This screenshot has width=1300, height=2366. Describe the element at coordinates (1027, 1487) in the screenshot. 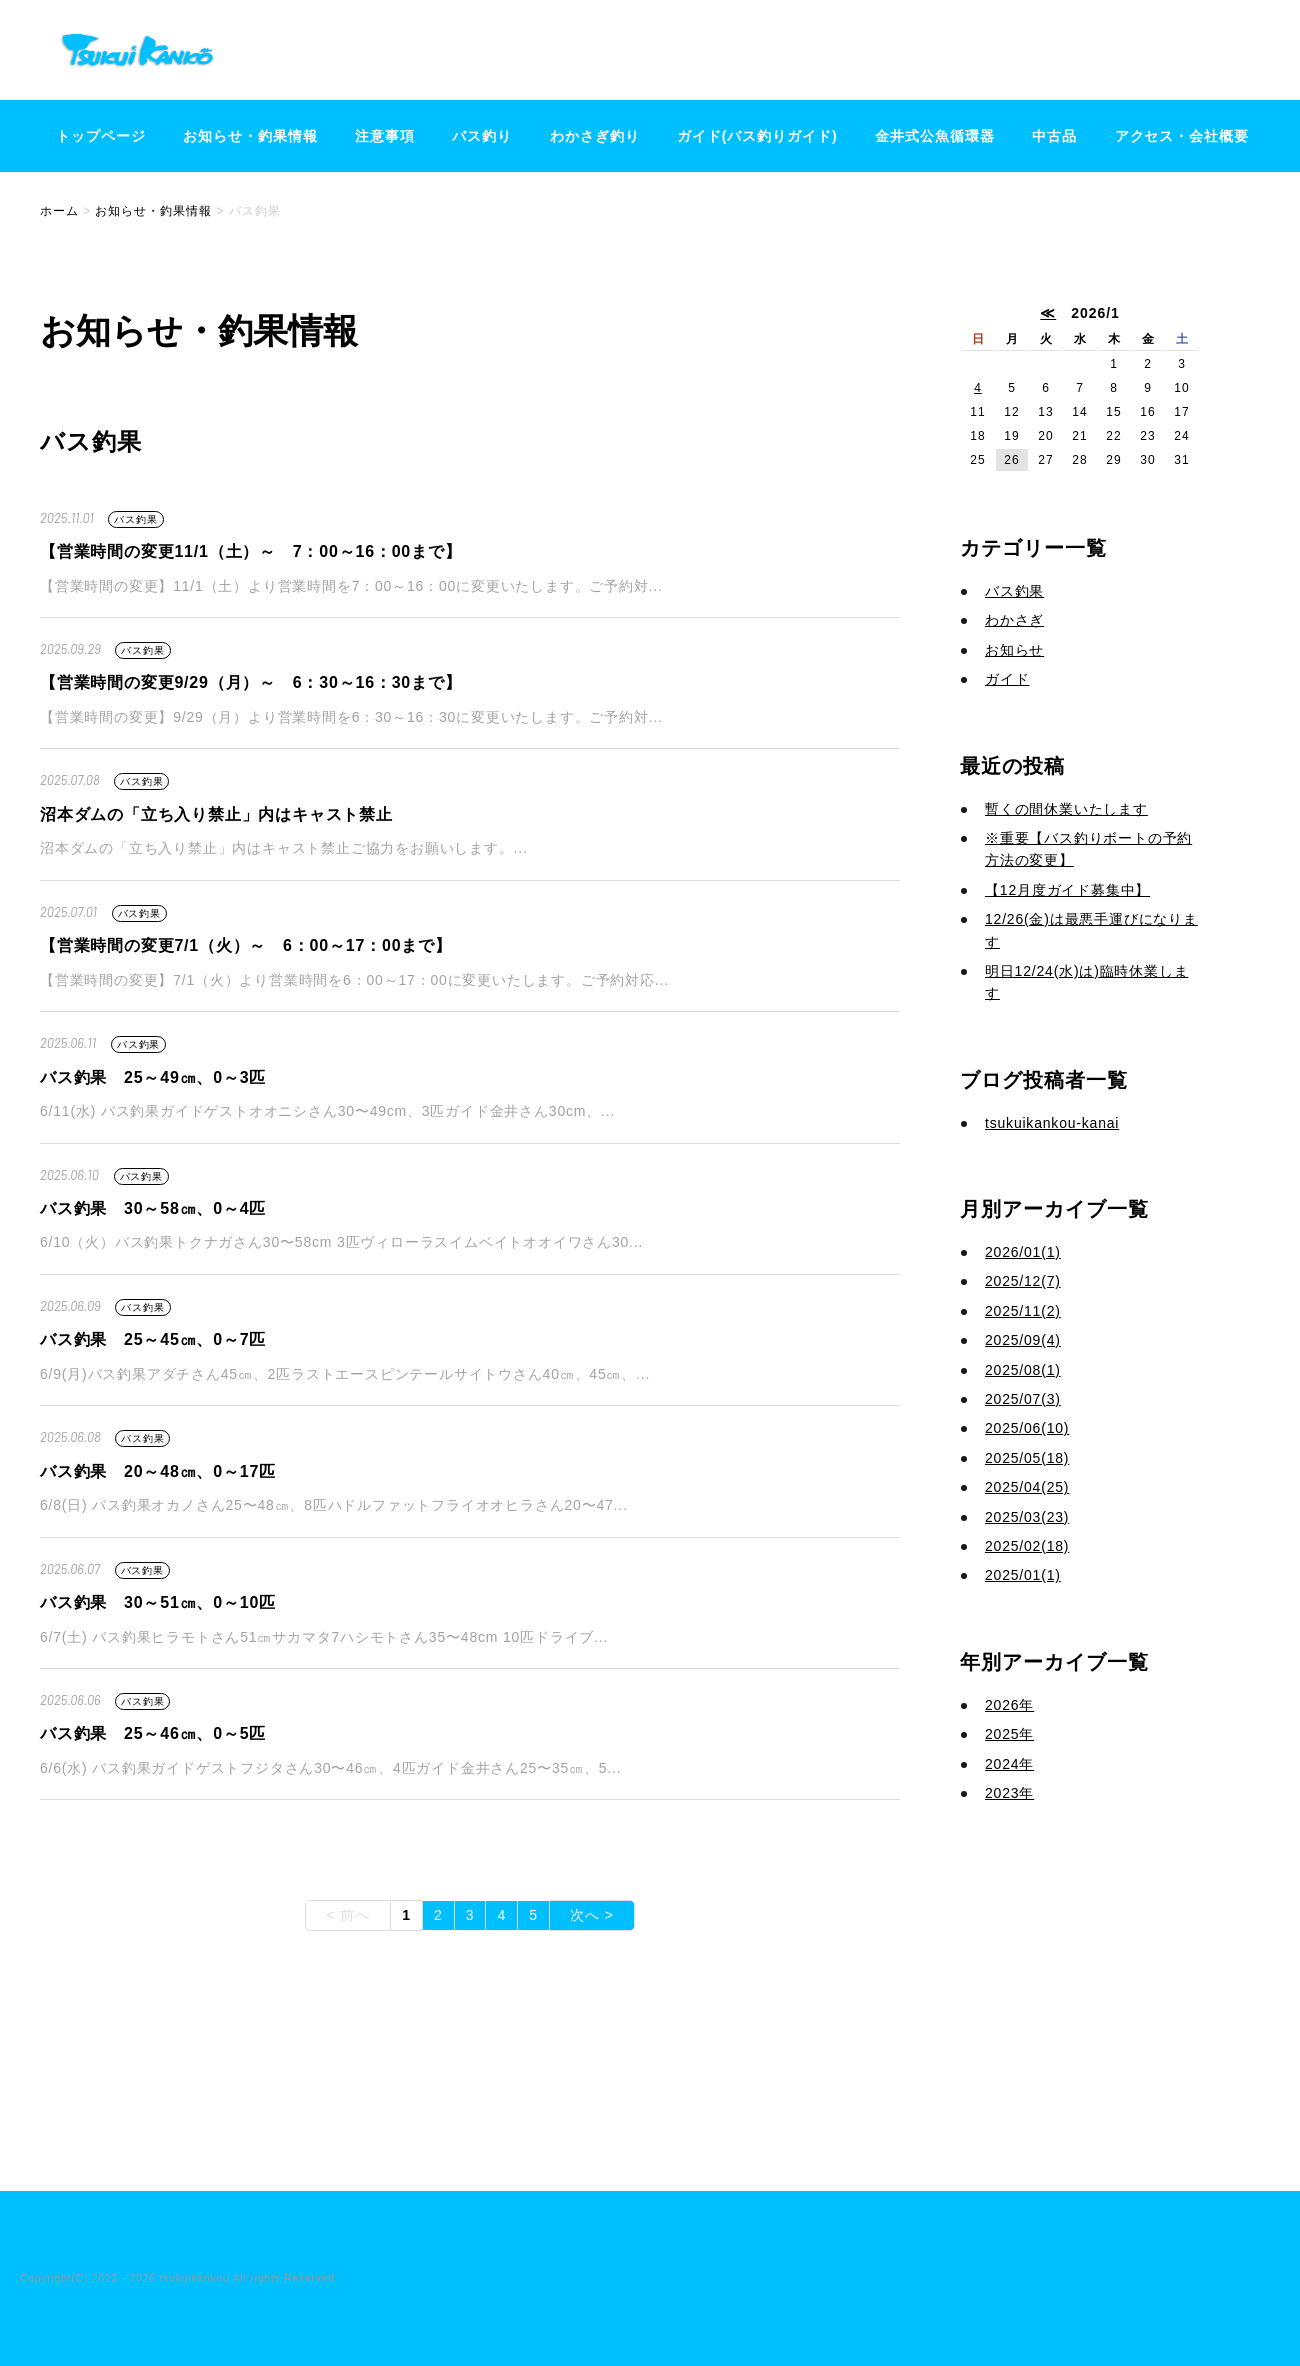

I see `2025/04(25)` at that location.